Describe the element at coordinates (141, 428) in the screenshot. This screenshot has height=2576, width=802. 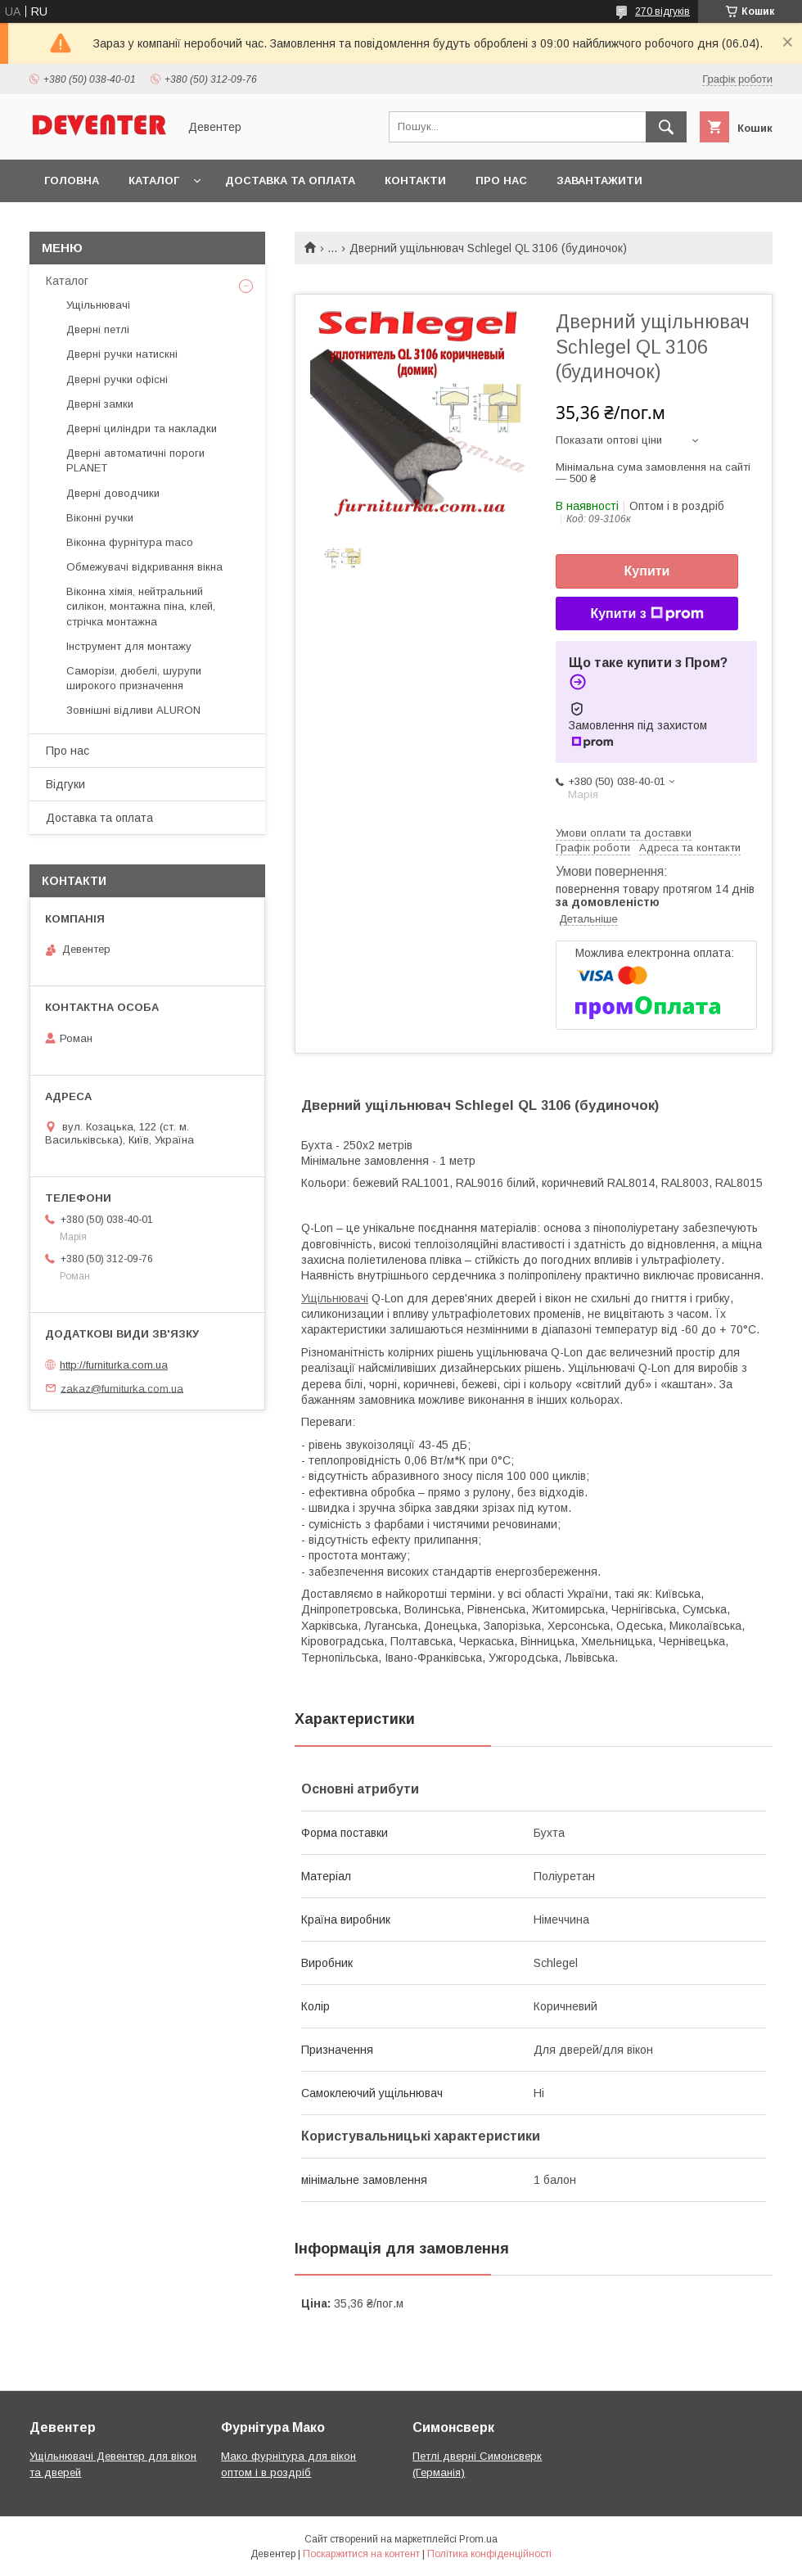
I see `Дверні циліндри та накладки` at that location.